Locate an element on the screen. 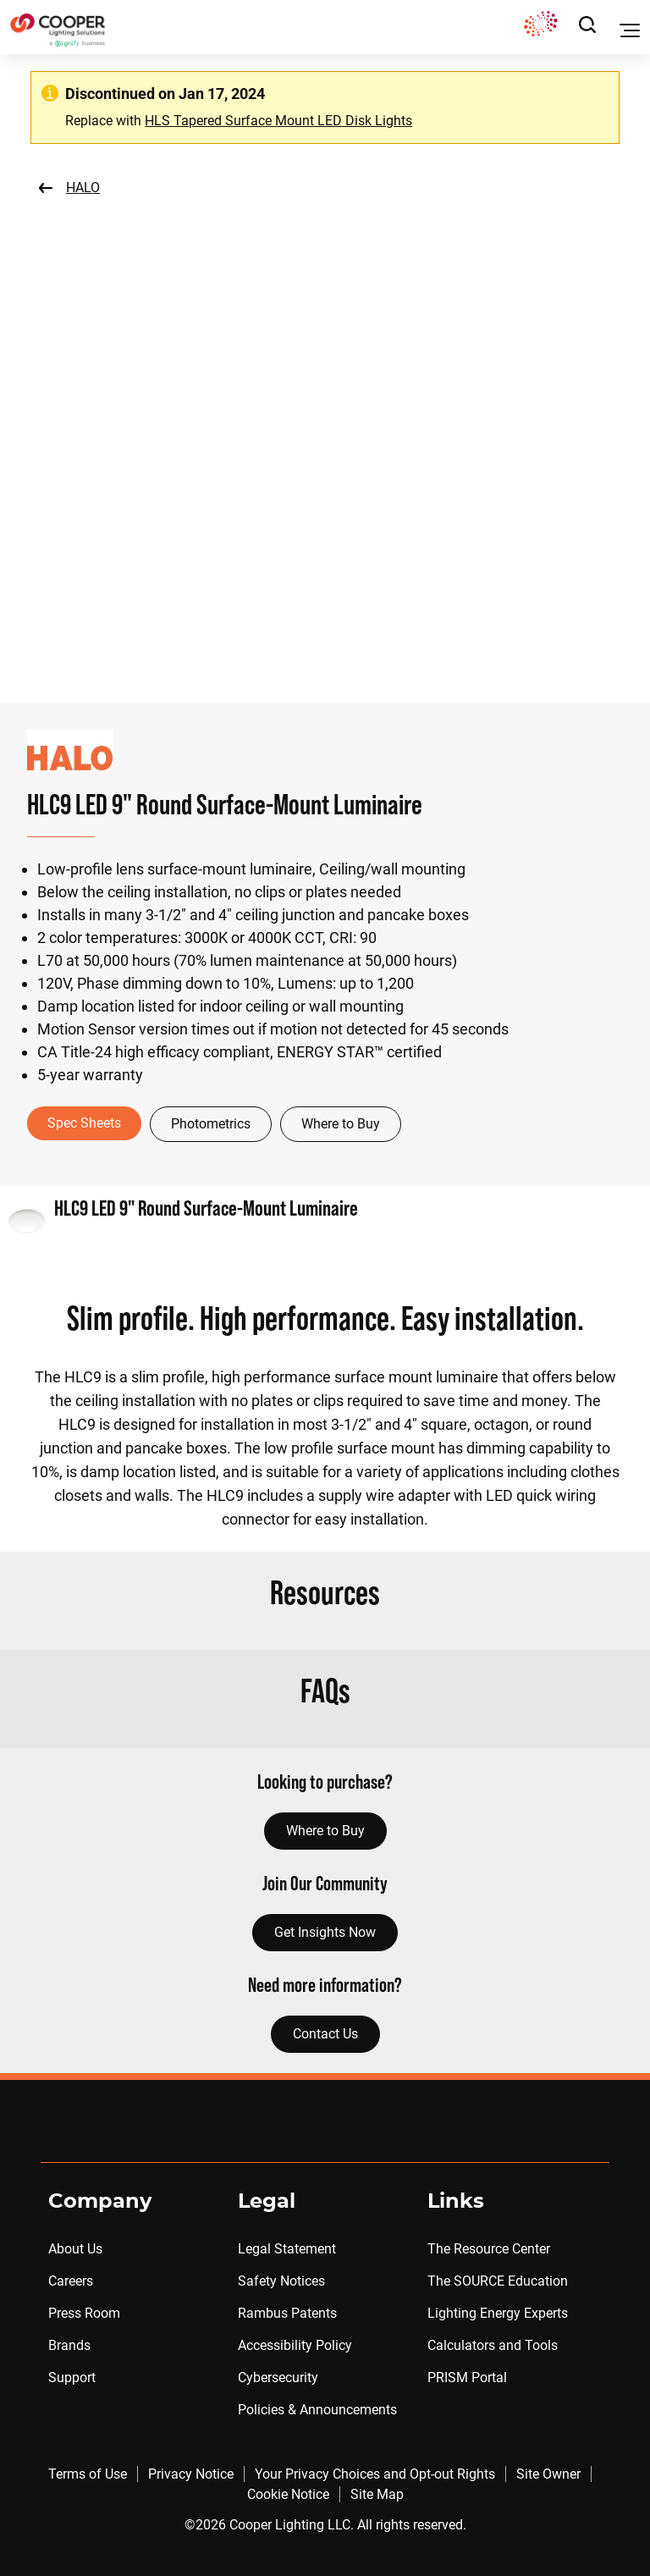  Site Owner is located at coordinates (548, 2474).